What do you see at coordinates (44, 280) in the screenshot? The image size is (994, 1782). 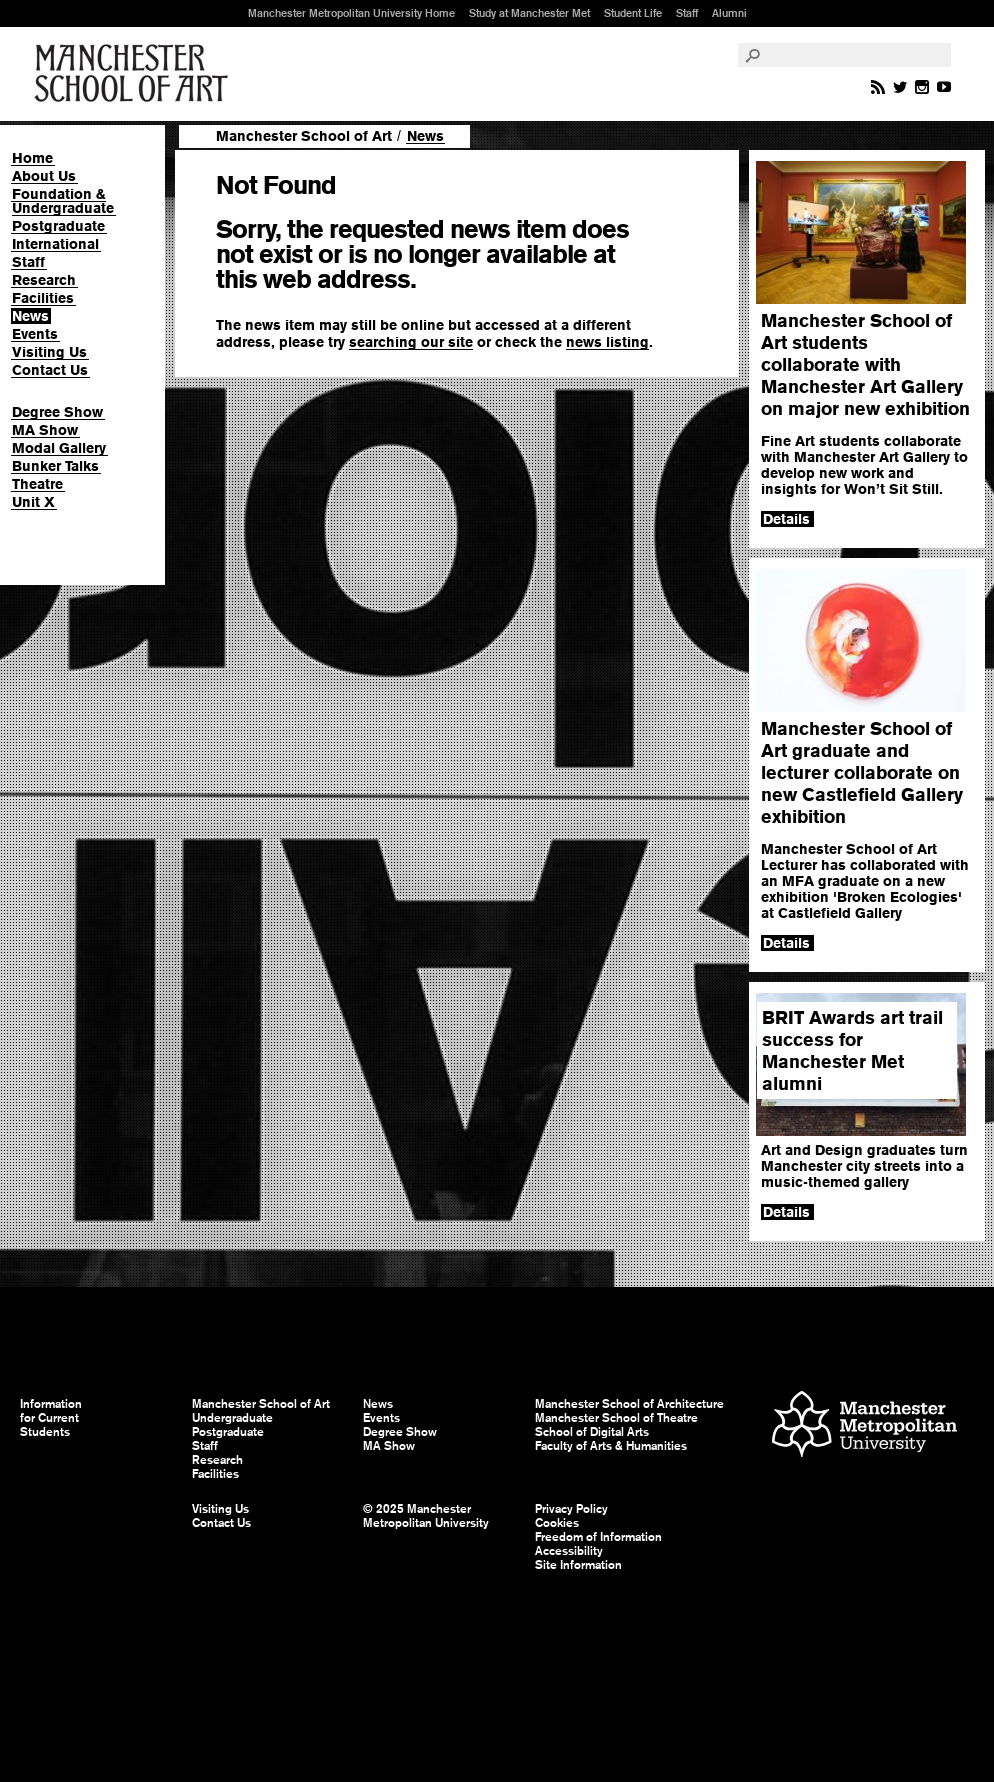 I see `Research` at bounding box center [44, 280].